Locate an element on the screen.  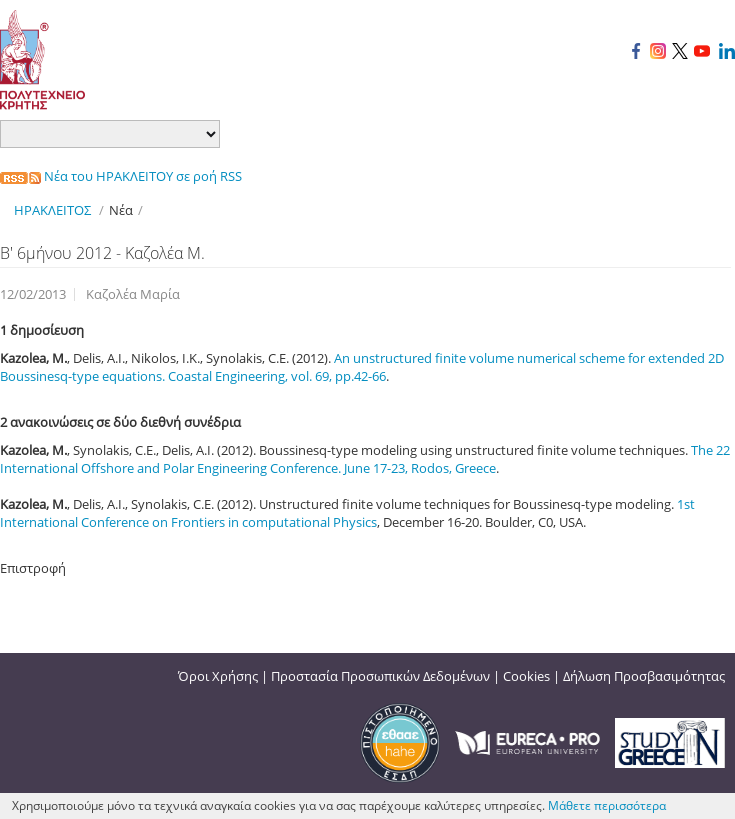
Μάθετε περισσότερα is located at coordinates (607, 805).